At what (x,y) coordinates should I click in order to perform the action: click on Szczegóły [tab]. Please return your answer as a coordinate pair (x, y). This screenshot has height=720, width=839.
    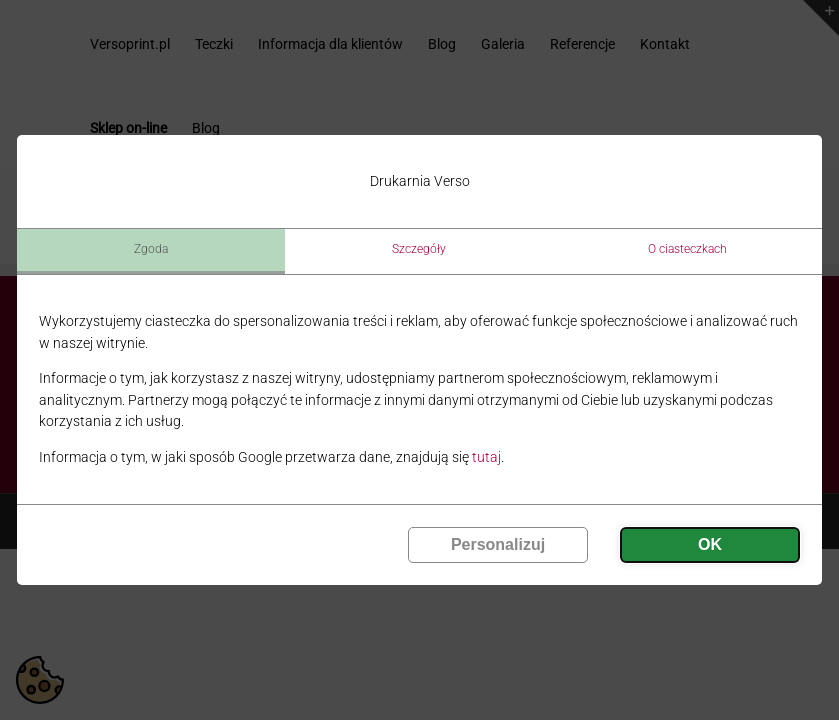
    Looking at the image, I should click on (419, 249).